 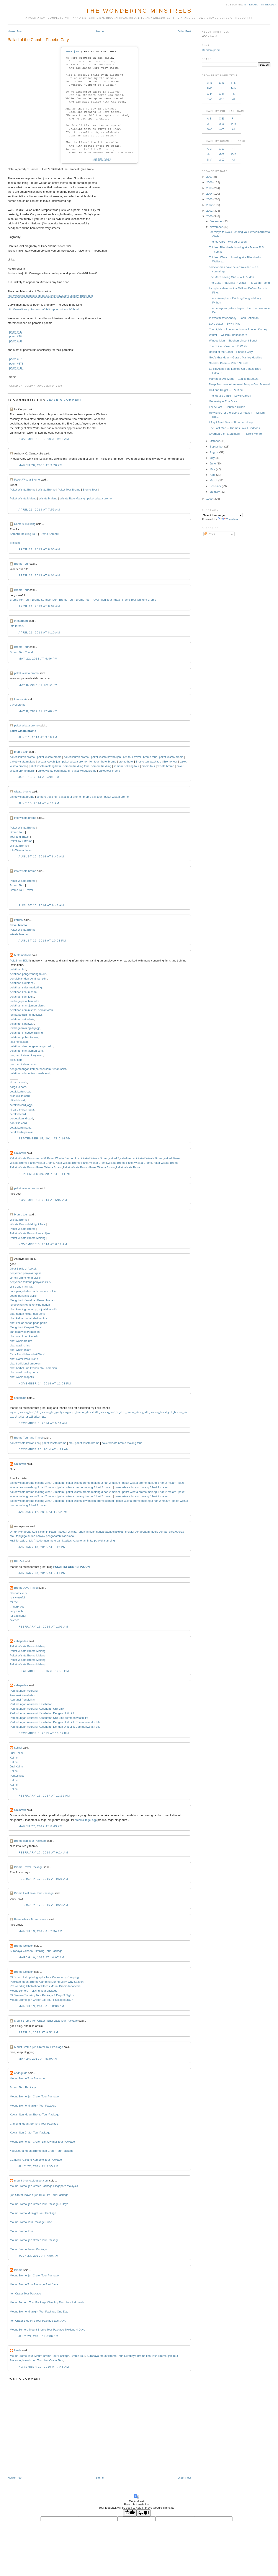 I want to click on kutil, so click(x=12, y=1540).